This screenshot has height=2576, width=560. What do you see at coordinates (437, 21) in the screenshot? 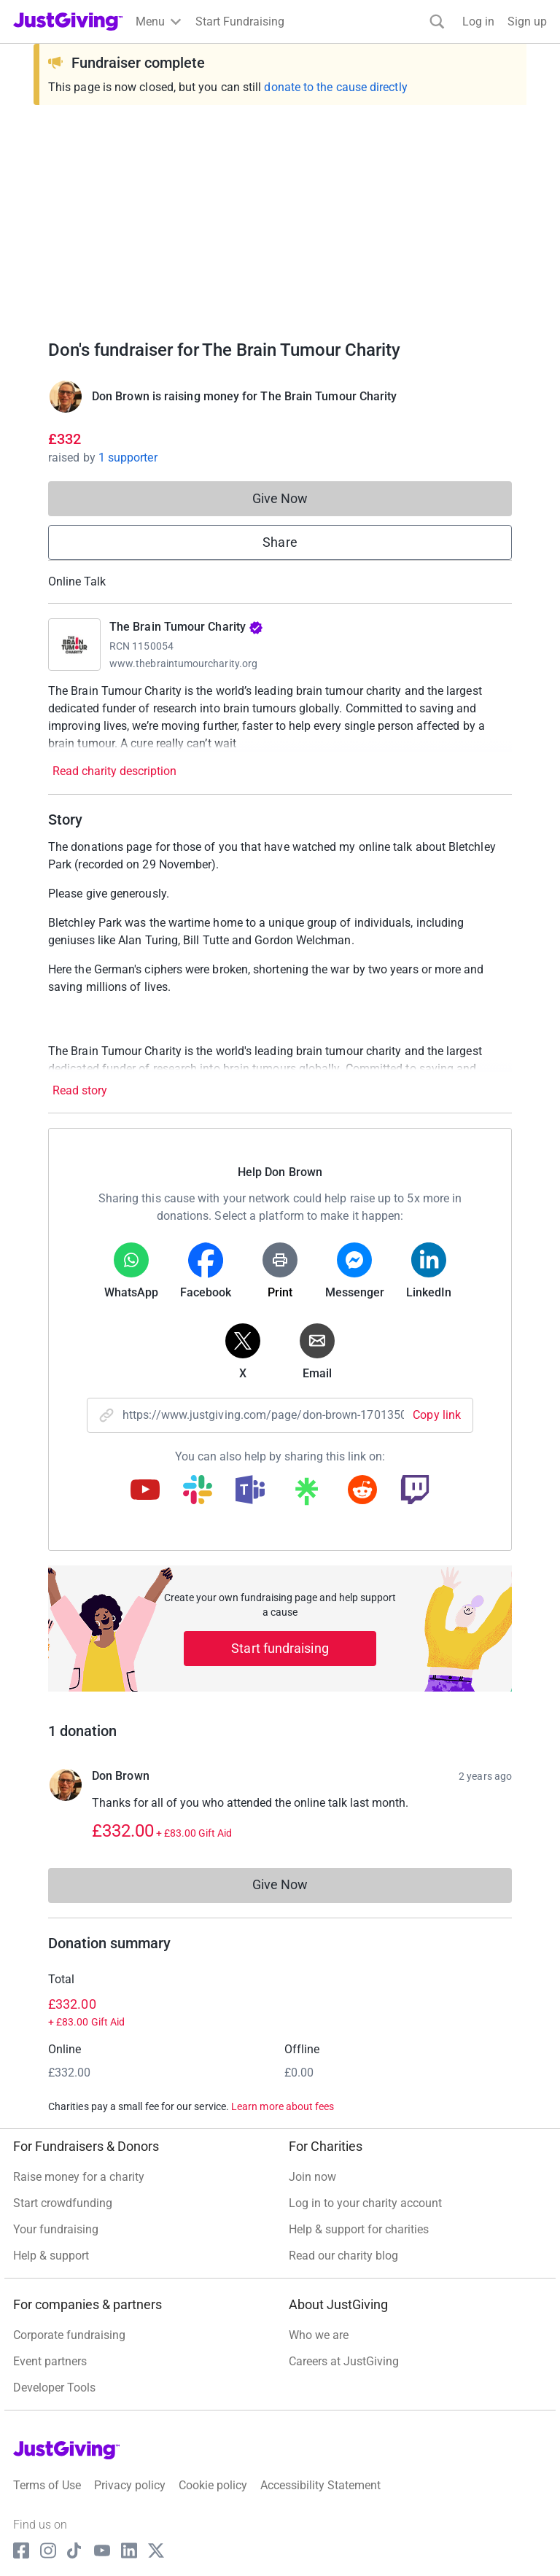
I see `[Search]` at bounding box center [437, 21].